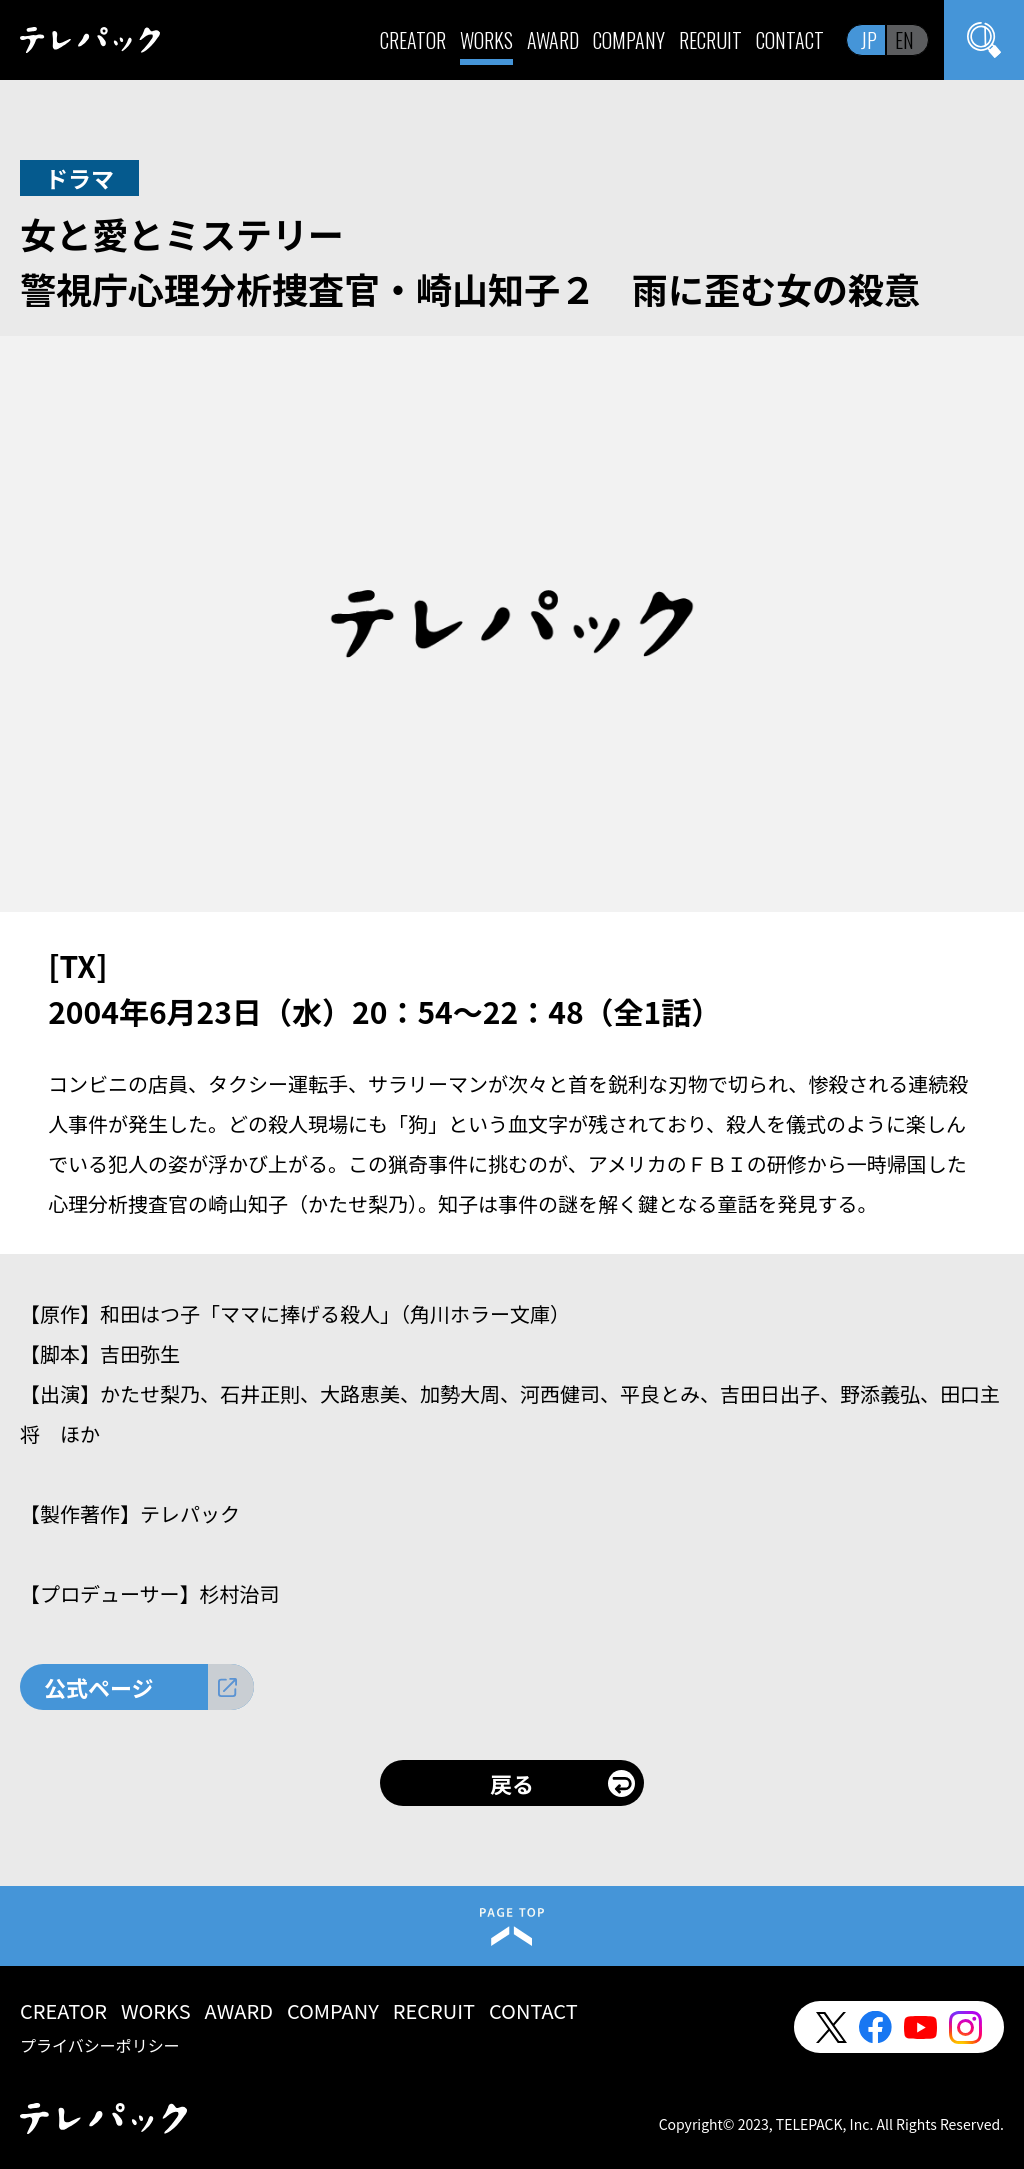  What do you see at coordinates (869, 40) in the screenshot?
I see `JP` at bounding box center [869, 40].